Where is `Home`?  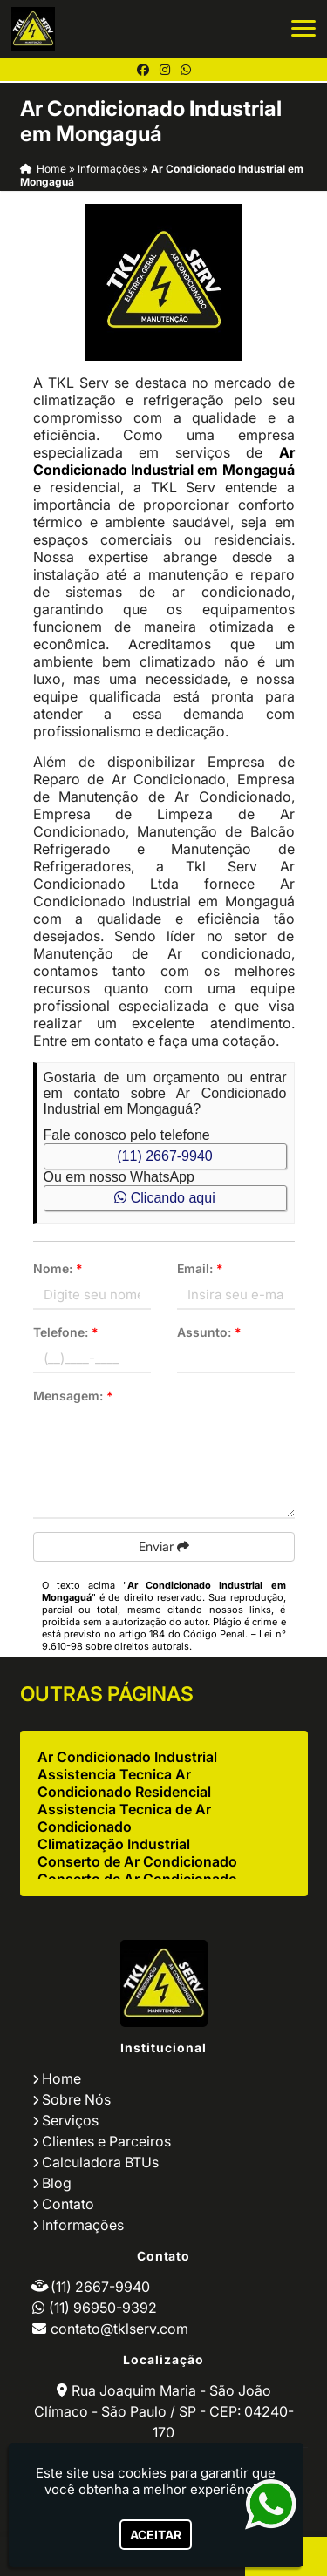 Home is located at coordinates (61, 2078).